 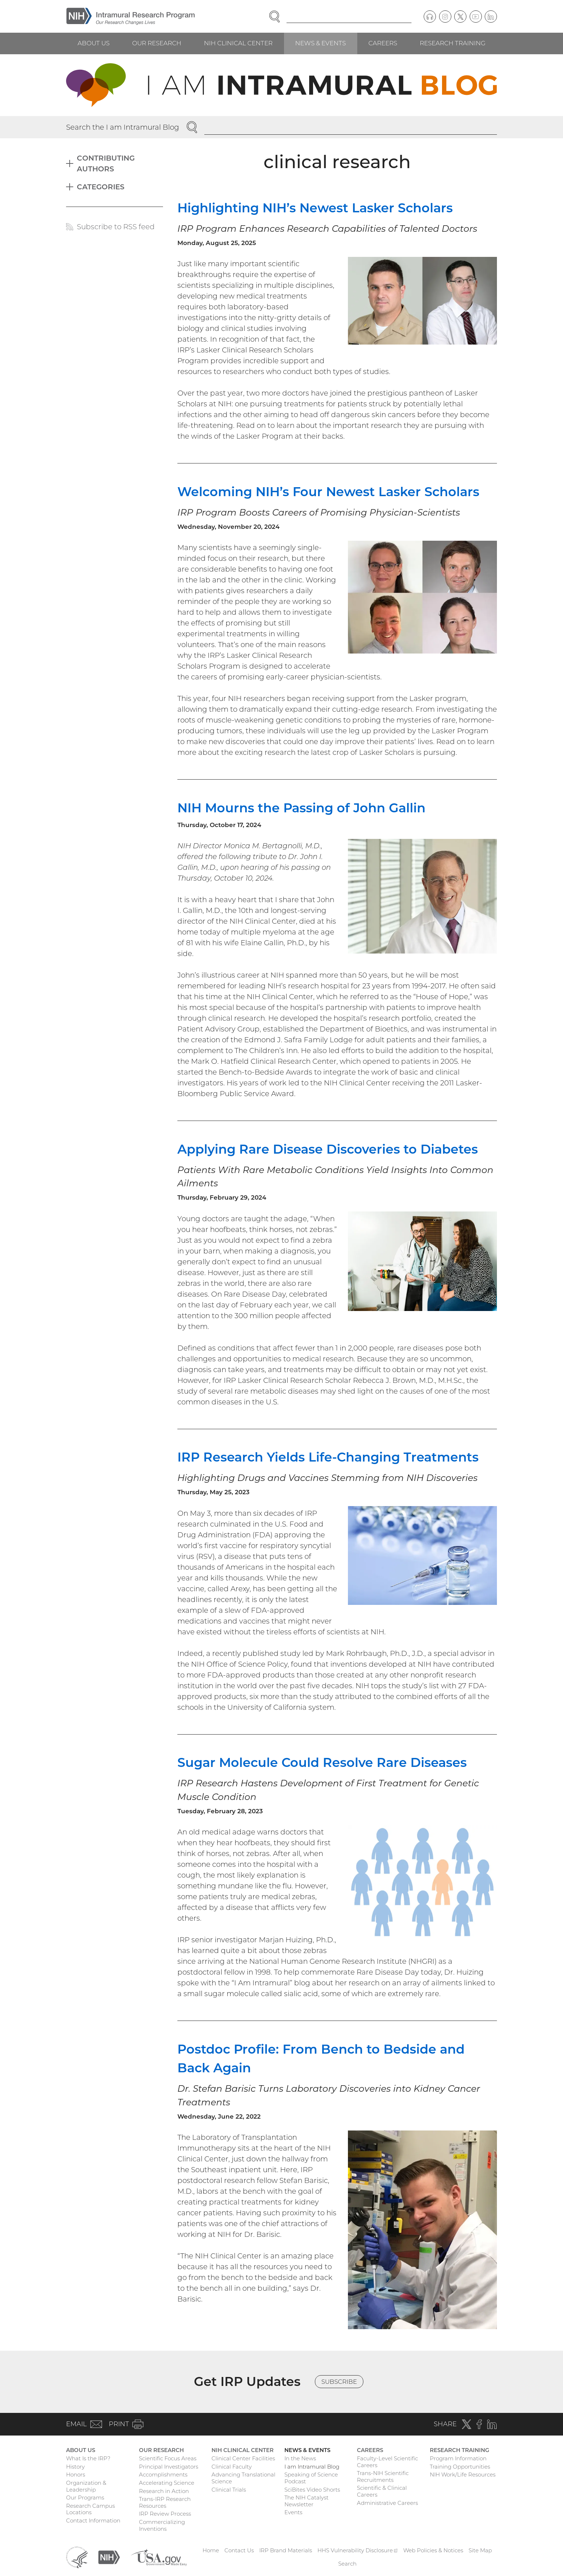 What do you see at coordinates (327, 1149) in the screenshot?
I see `Applying Rare Disease Discoveries to Diabetes` at bounding box center [327, 1149].